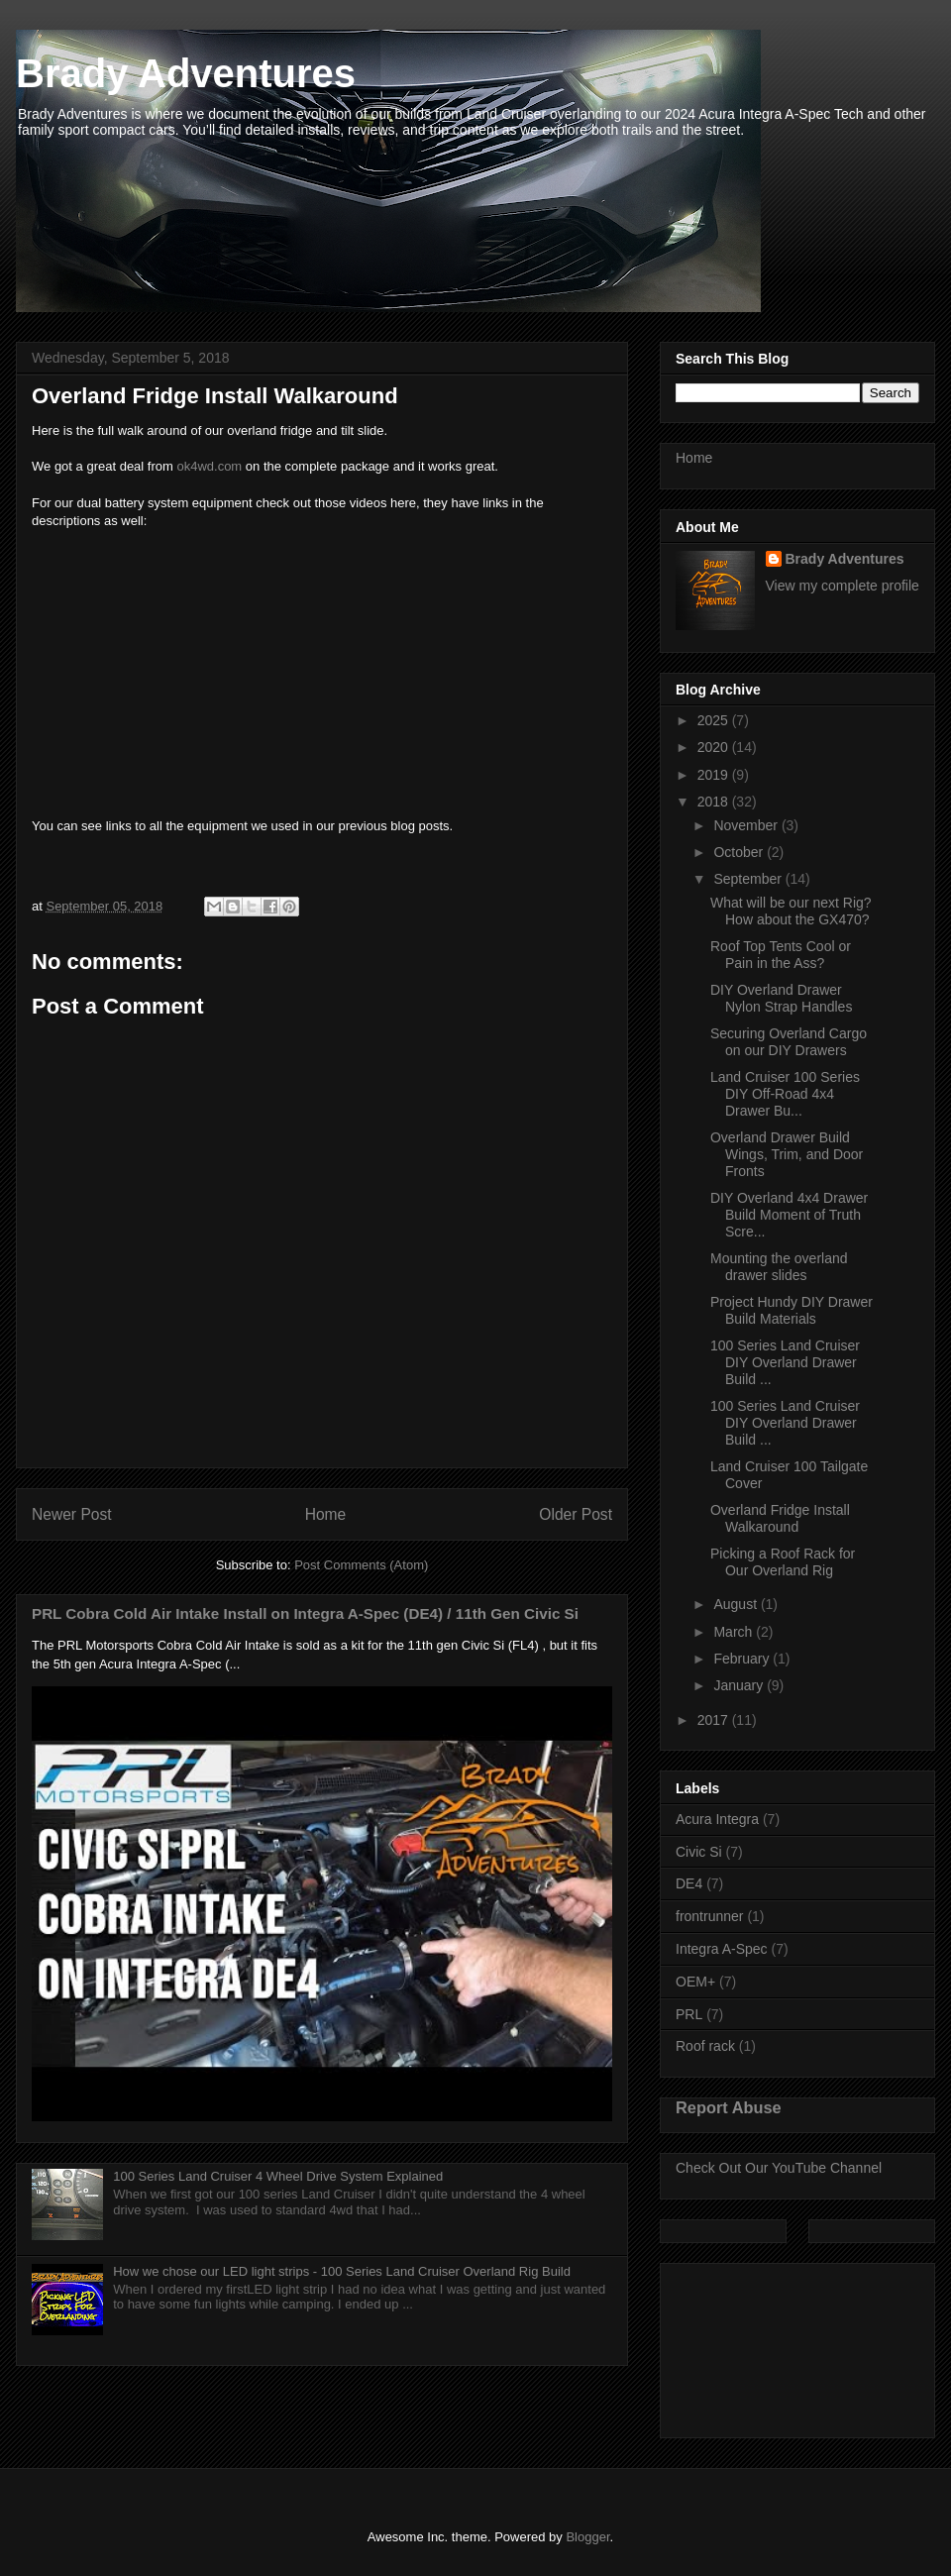  What do you see at coordinates (587, 2536) in the screenshot?
I see `Blogger` at bounding box center [587, 2536].